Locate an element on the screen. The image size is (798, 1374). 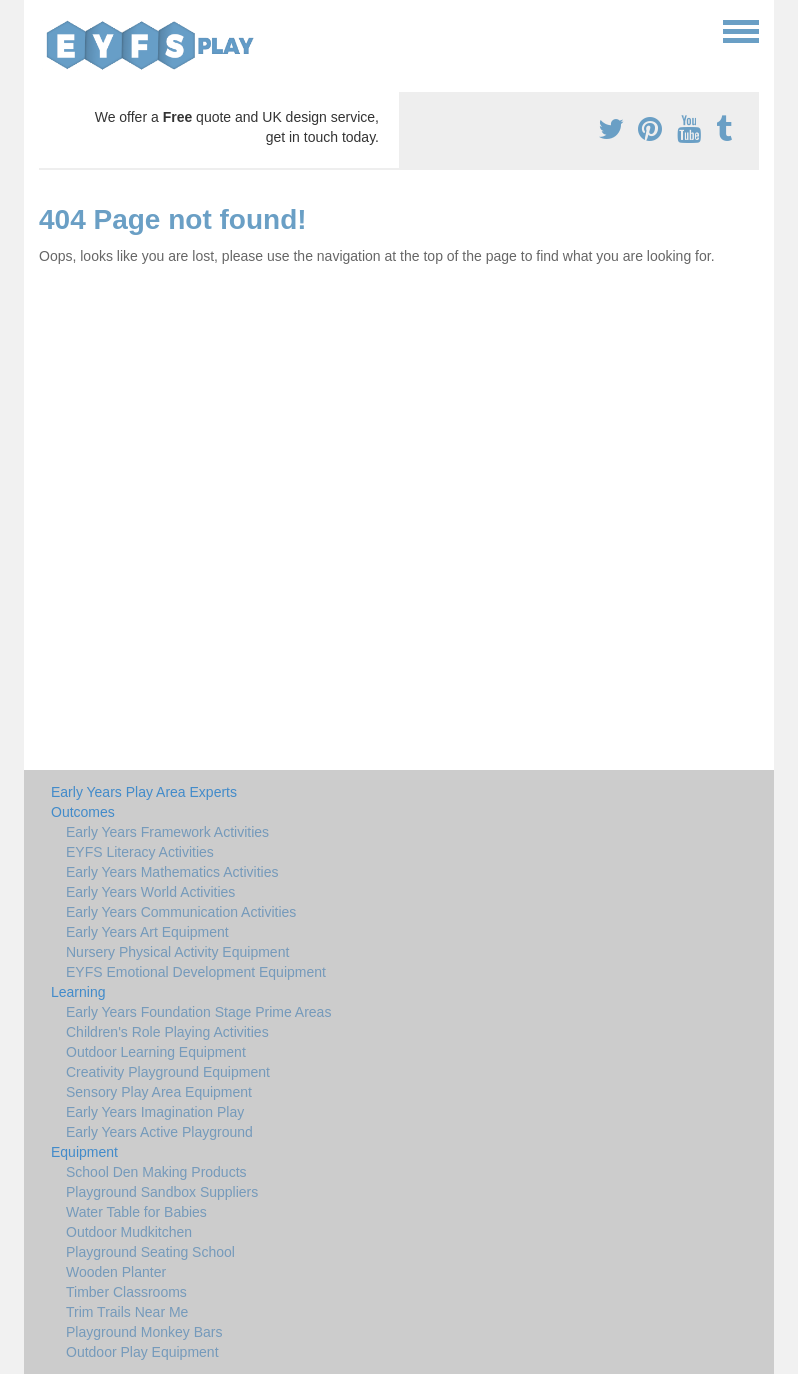
School Den Making Products is located at coordinates (156, 1172).